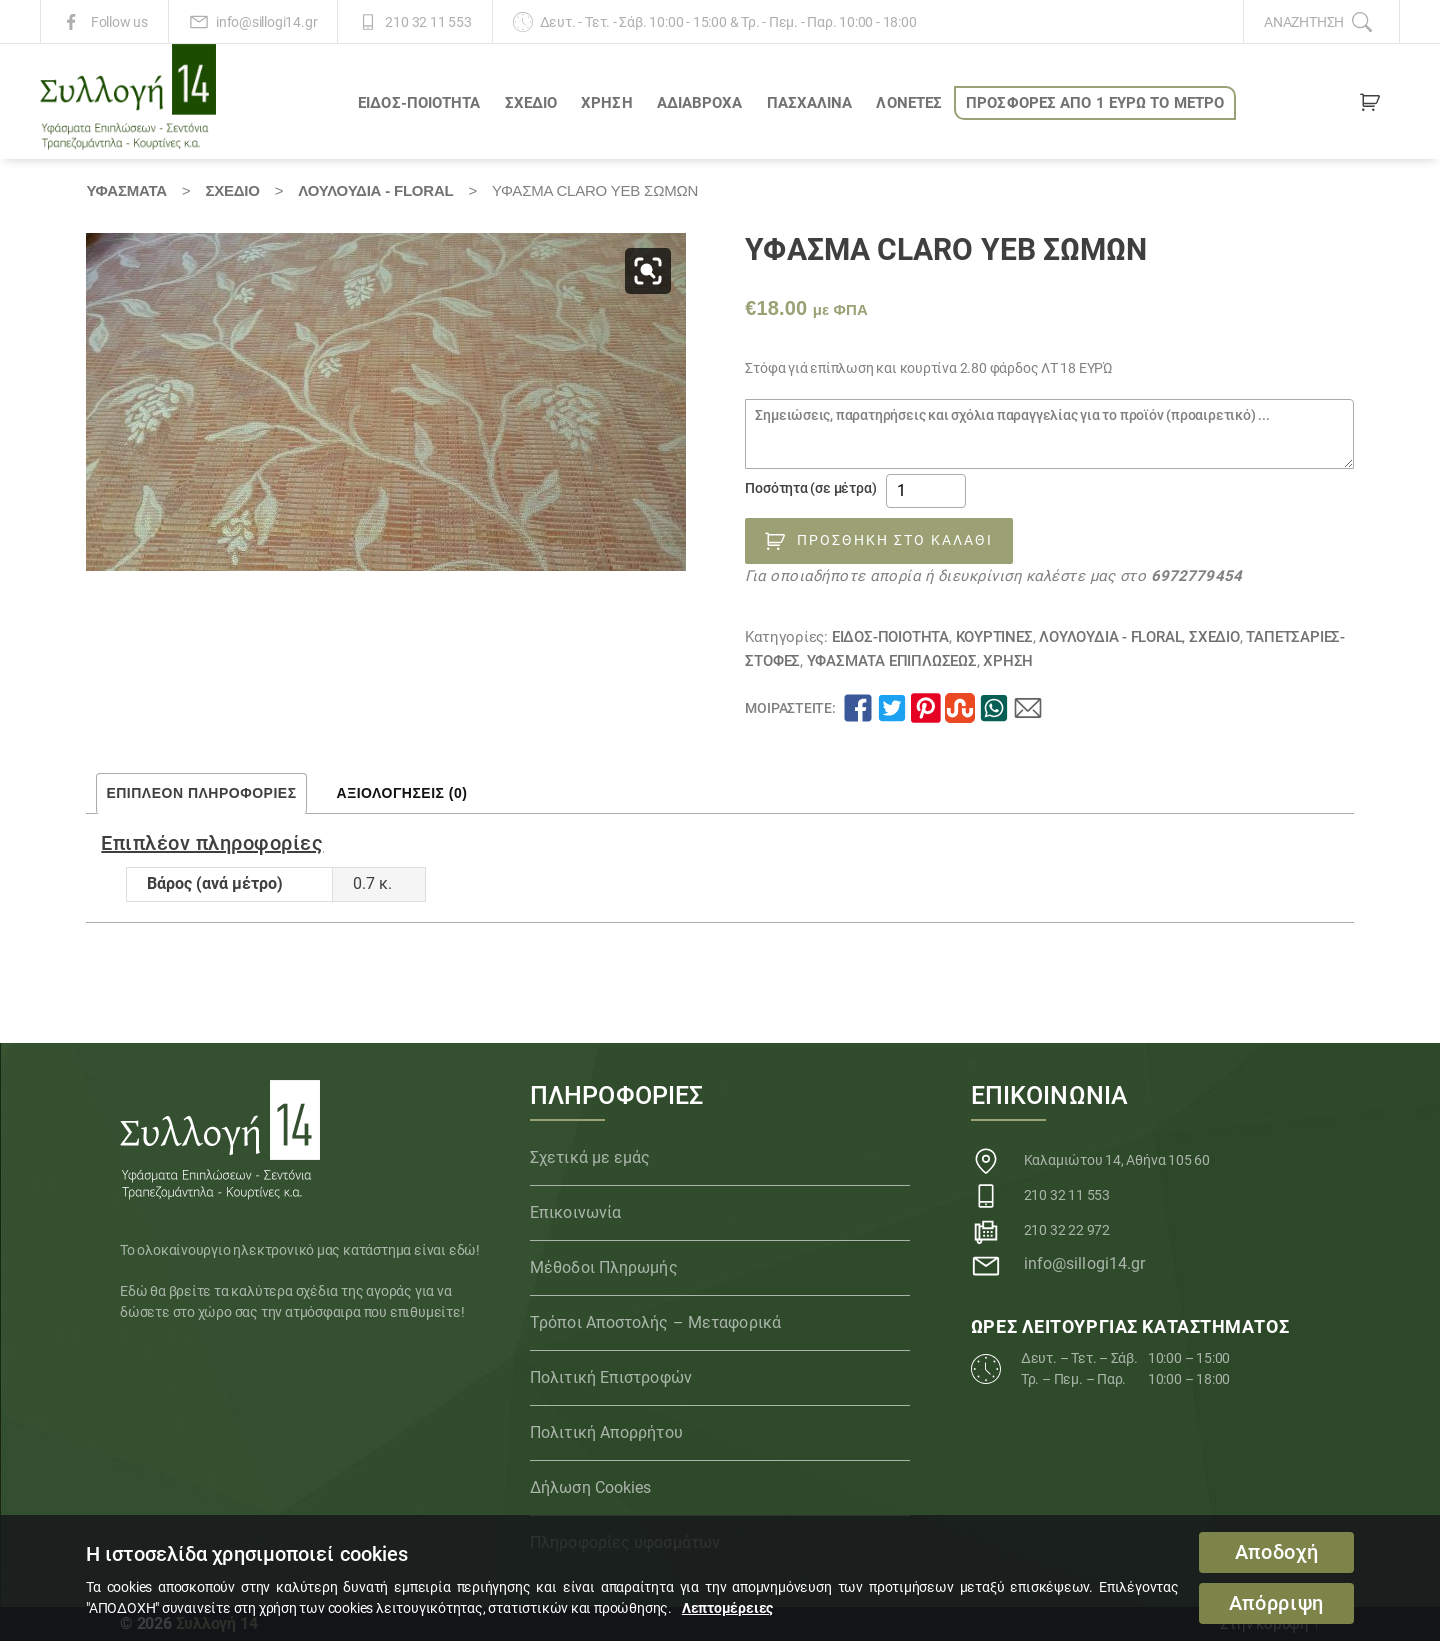 Image resolution: width=1440 pixels, height=1641 pixels. I want to click on Προσθήκη στο καλάθι, so click(895, 540).